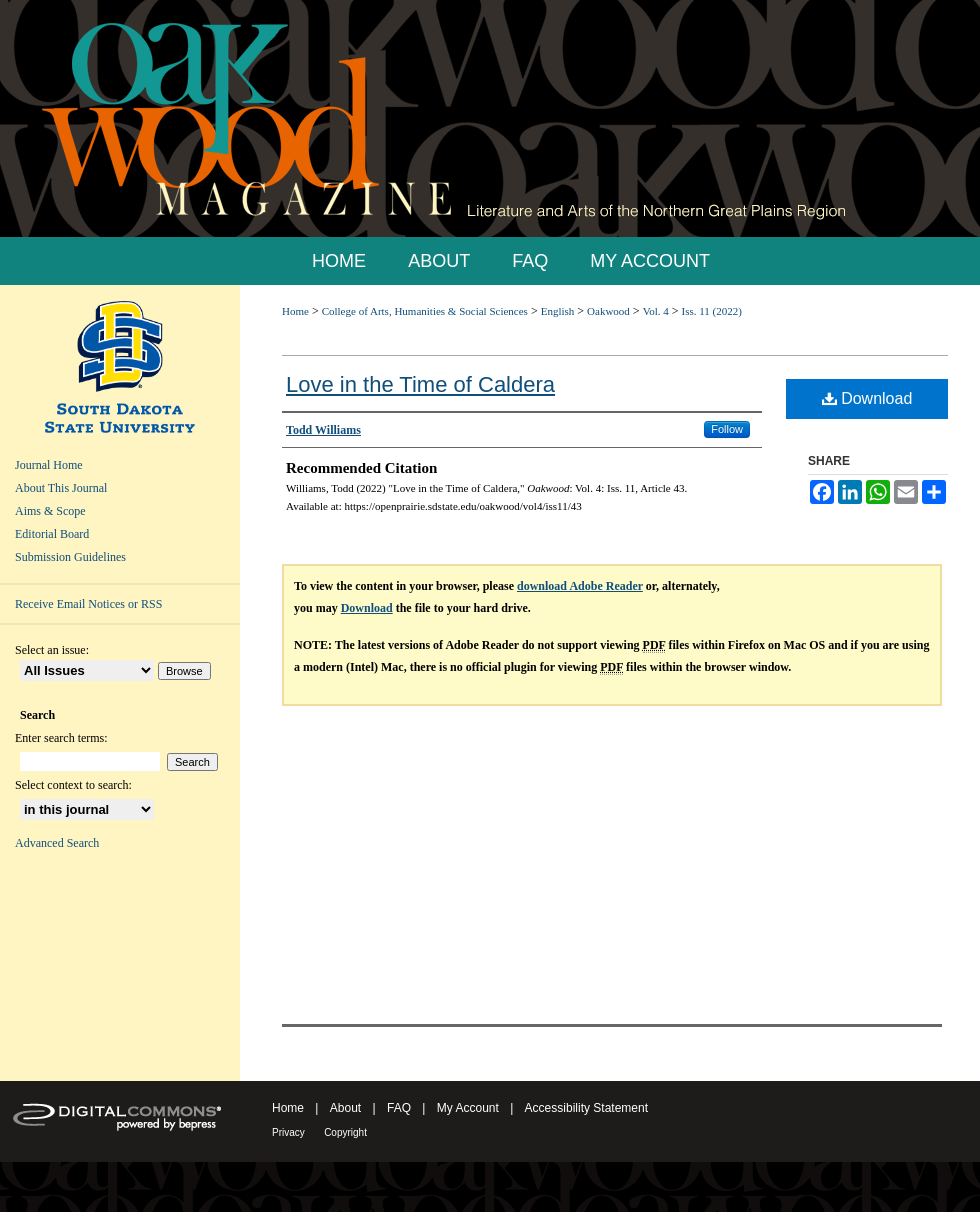  I want to click on download Adobe Reader, so click(580, 586).